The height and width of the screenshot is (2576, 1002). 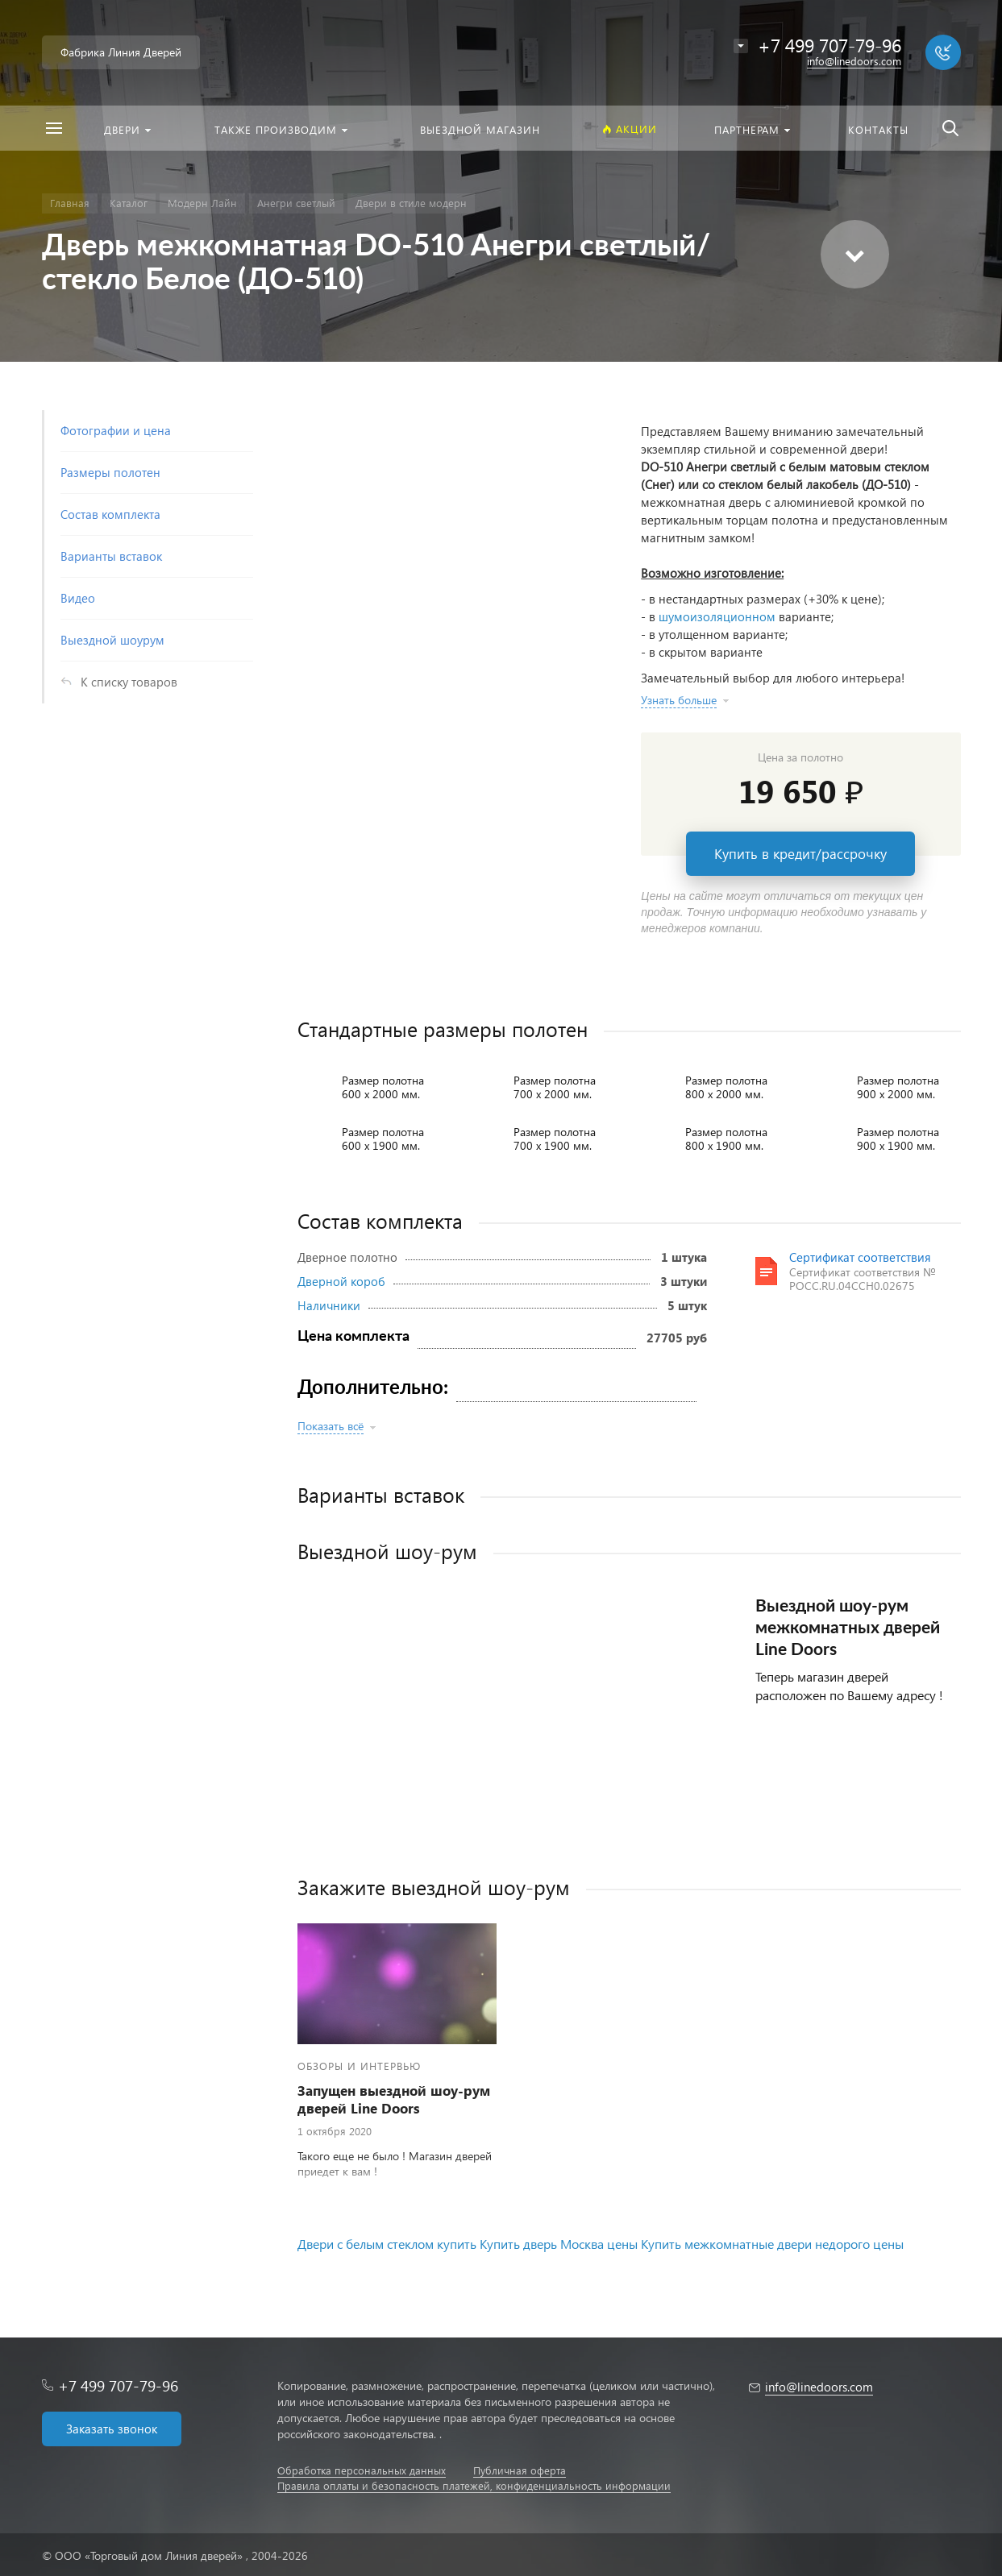 I want to click on Обзоры и интервью, so click(x=359, y=2066).